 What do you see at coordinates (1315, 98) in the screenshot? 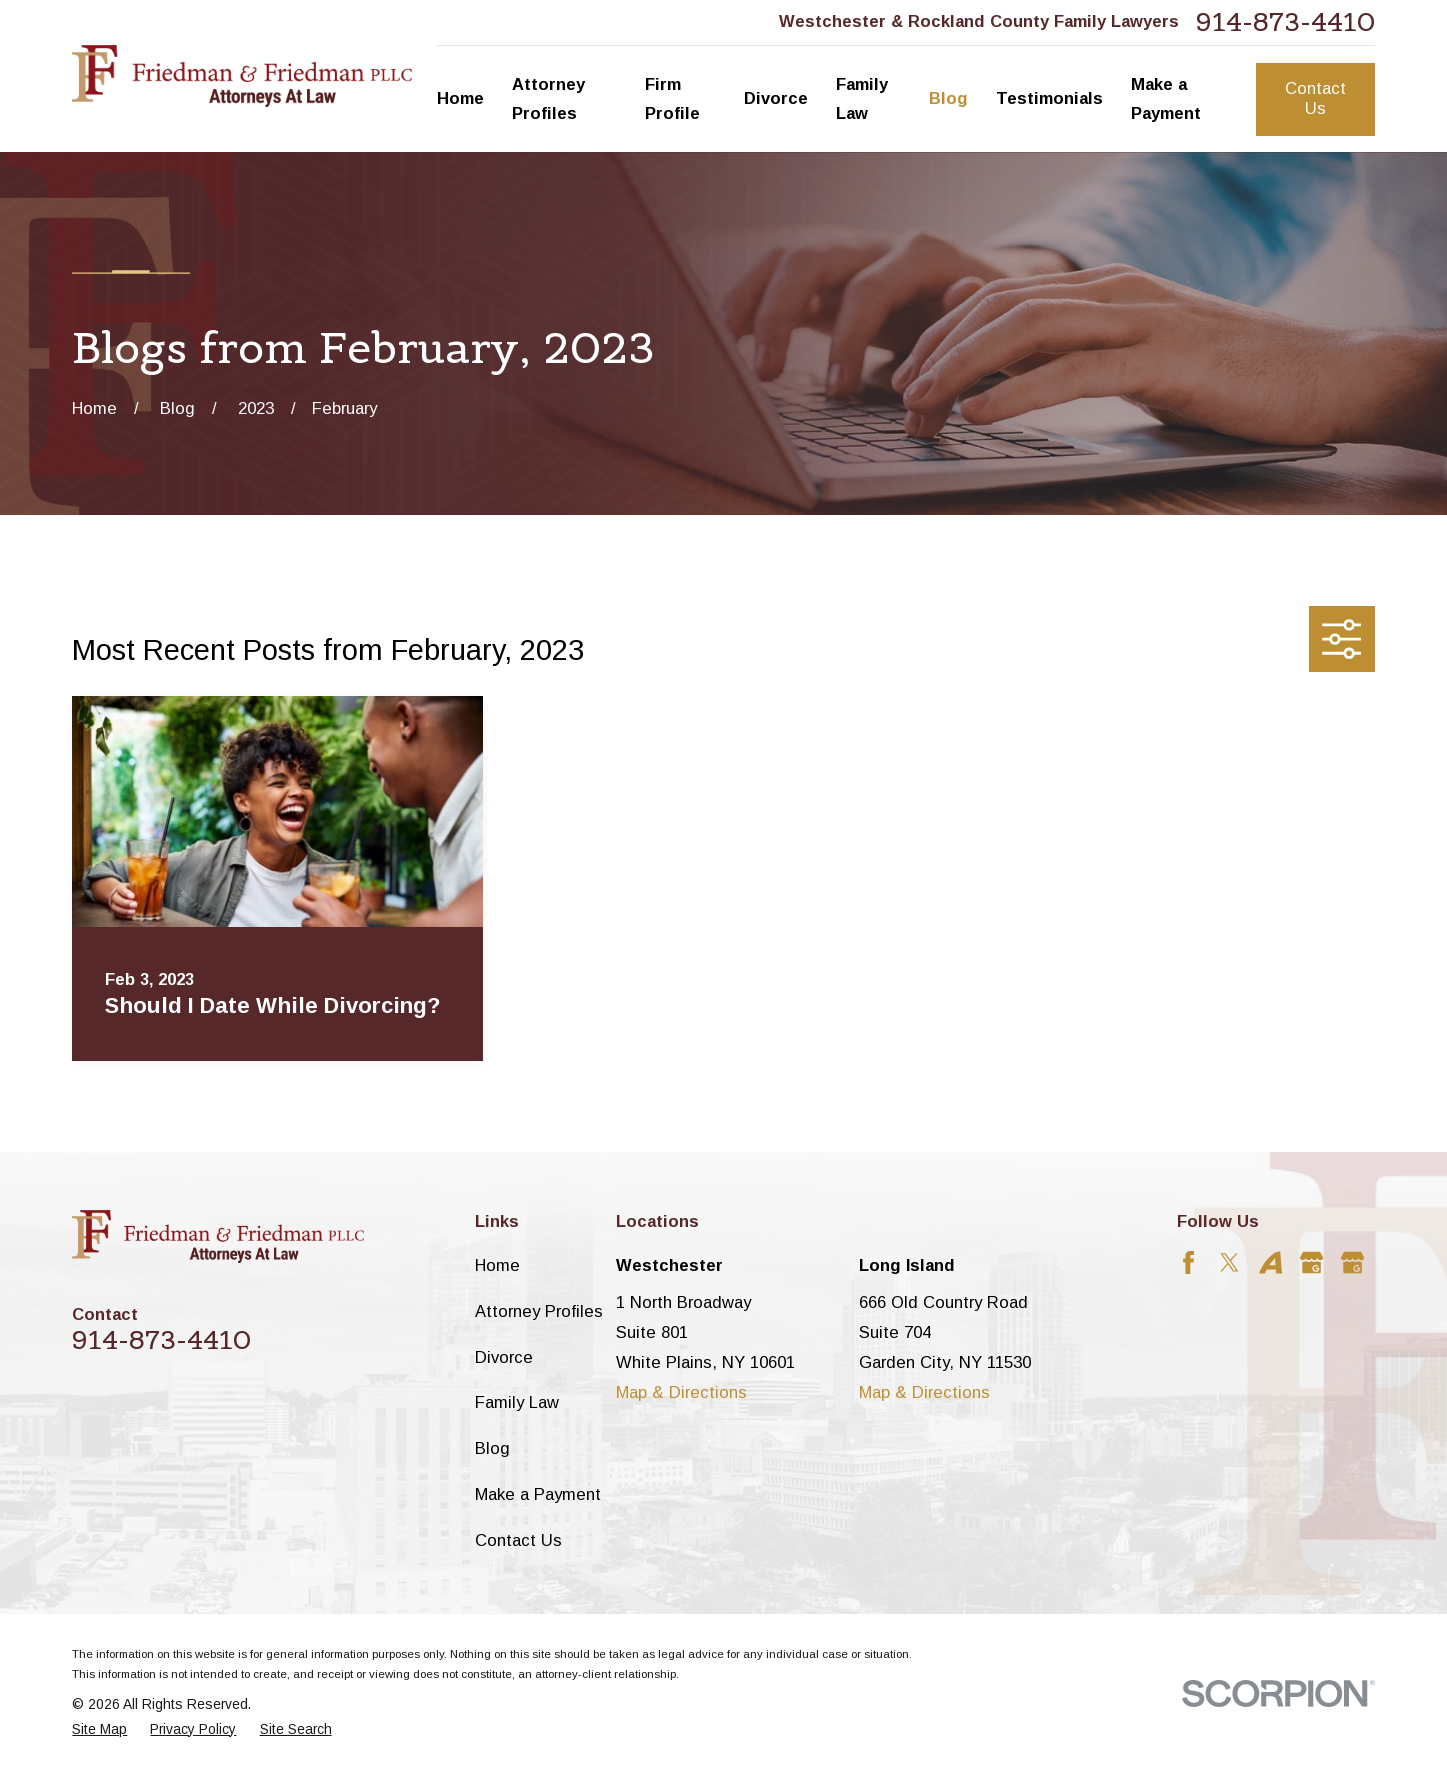
I see `Contact Us` at bounding box center [1315, 98].